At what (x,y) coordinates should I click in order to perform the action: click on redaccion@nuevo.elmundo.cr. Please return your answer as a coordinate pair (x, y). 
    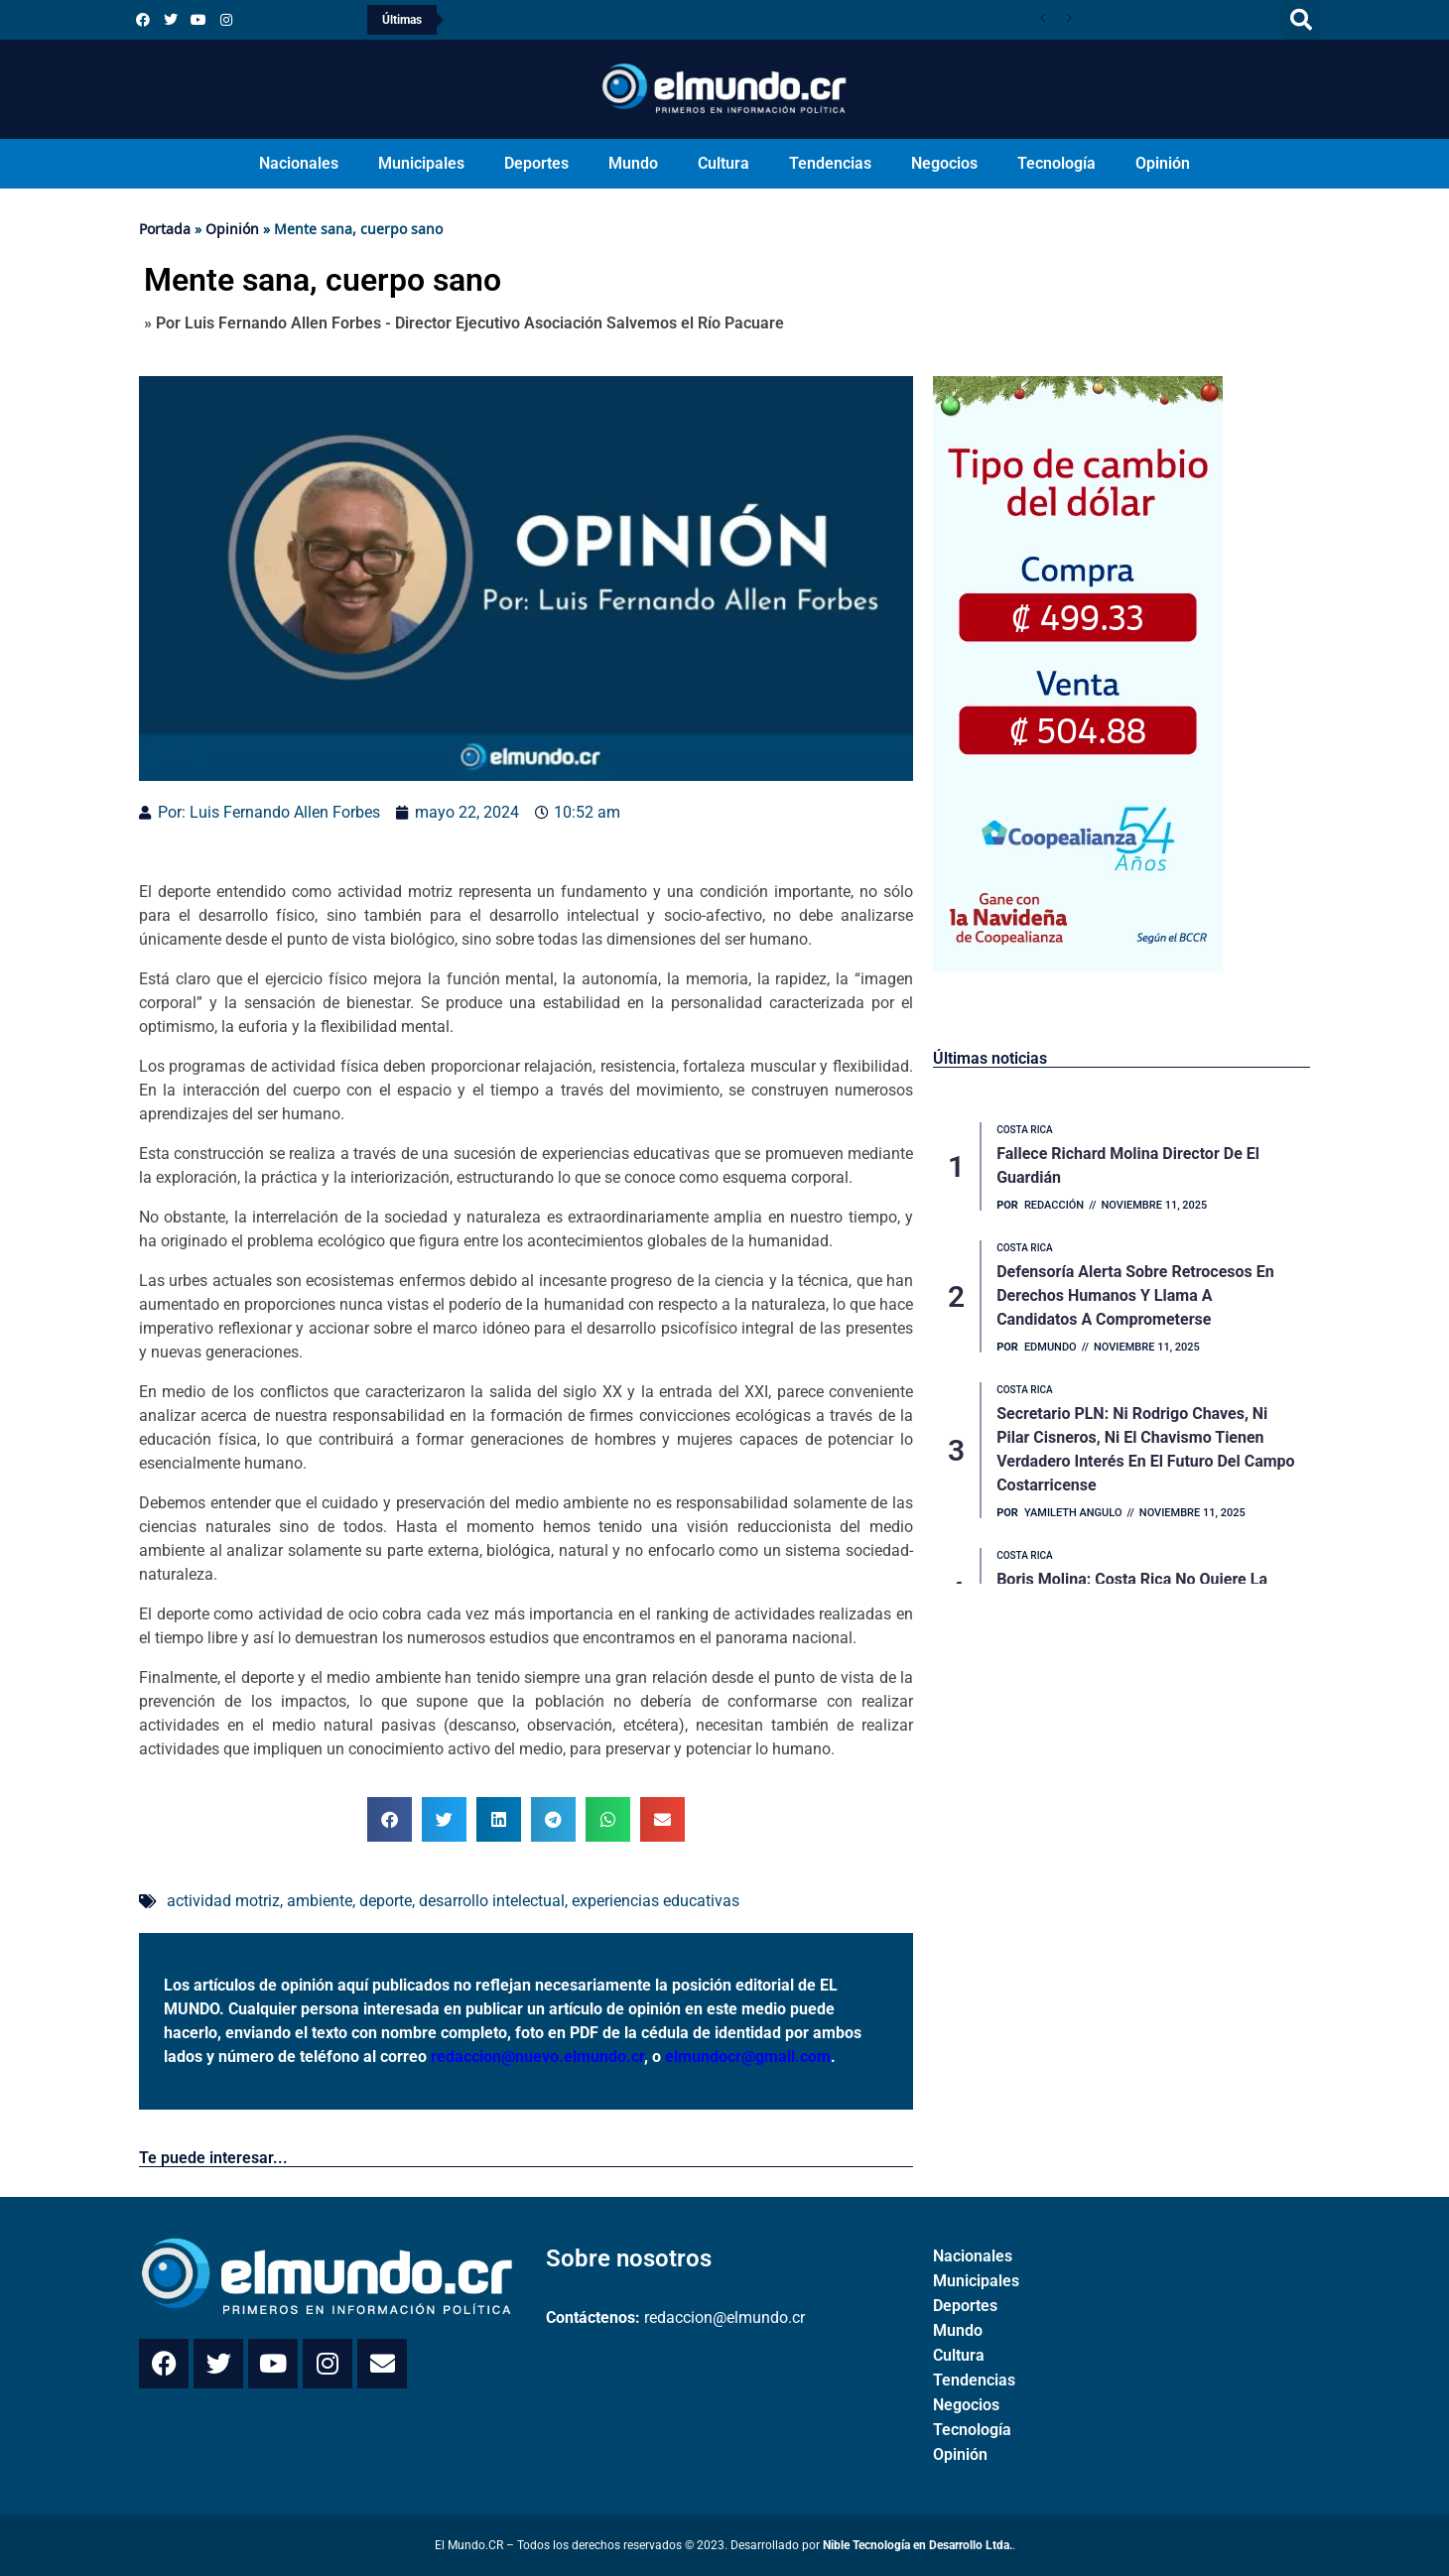
    Looking at the image, I should click on (537, 2056).